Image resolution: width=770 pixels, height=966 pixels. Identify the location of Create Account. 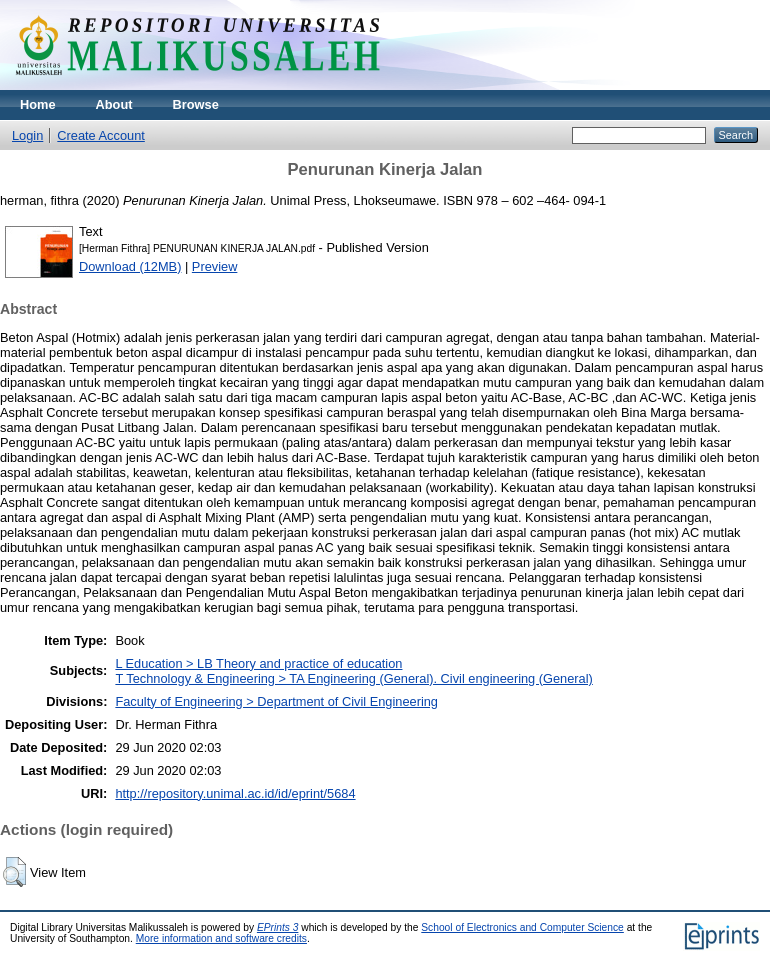
(101, 135).